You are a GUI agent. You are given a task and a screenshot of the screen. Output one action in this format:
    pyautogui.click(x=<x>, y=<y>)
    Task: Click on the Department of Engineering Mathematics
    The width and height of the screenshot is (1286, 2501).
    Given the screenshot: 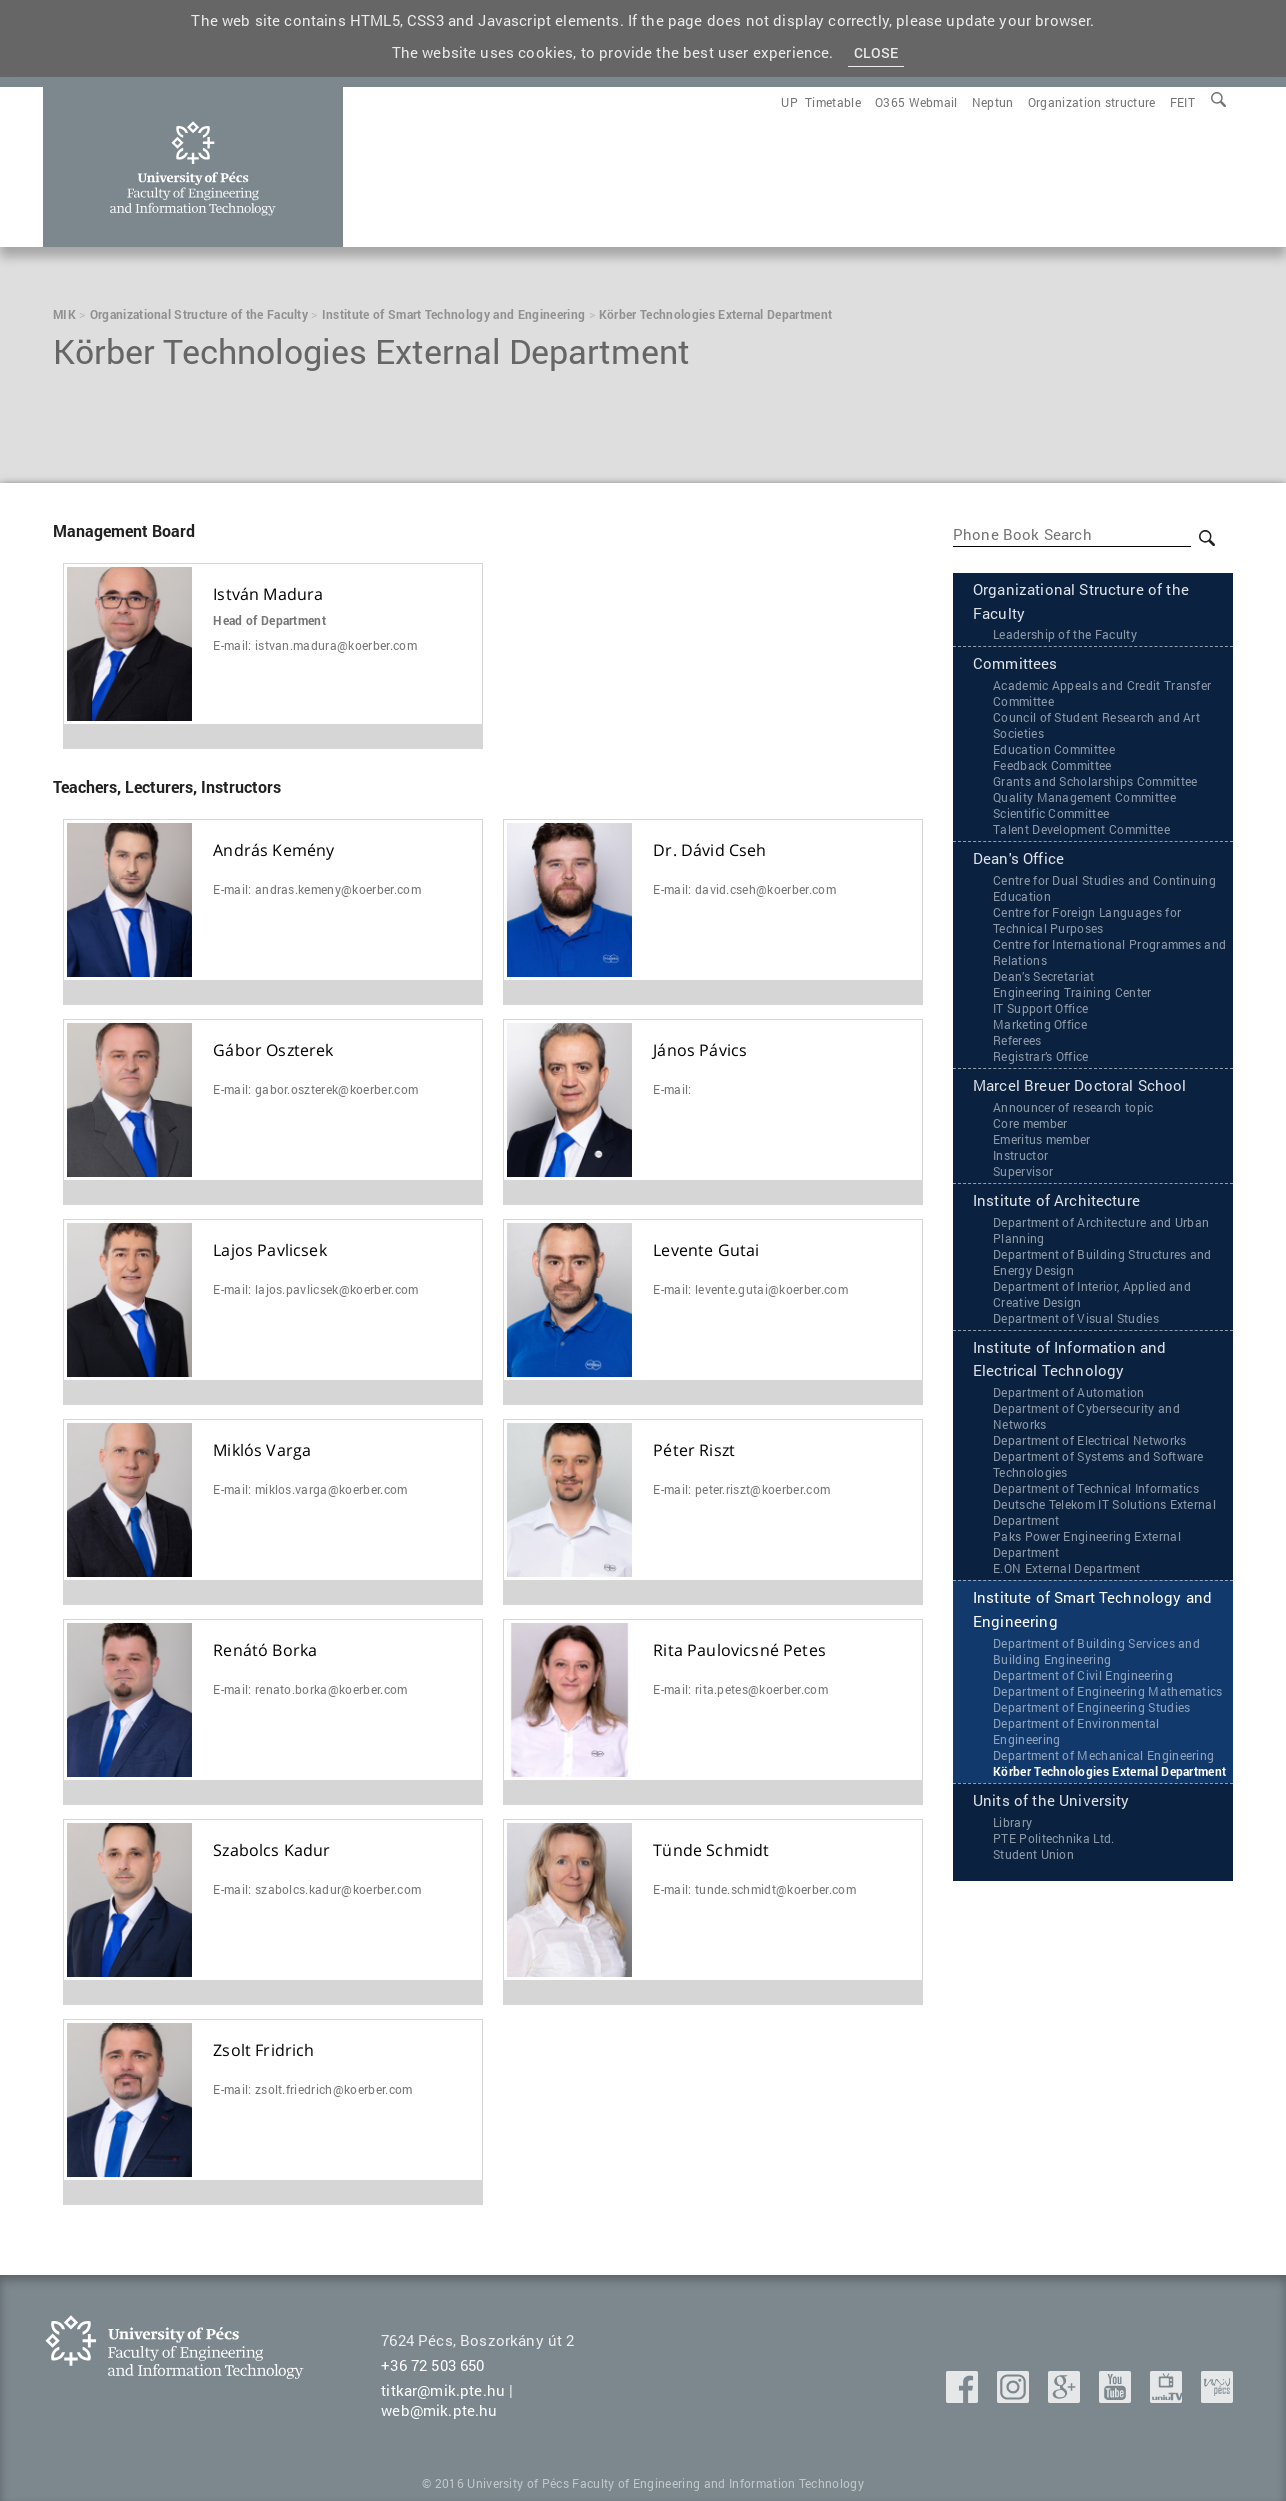 What is the action you would take?
    pyautogui.click(x=1108, y=1693)
    